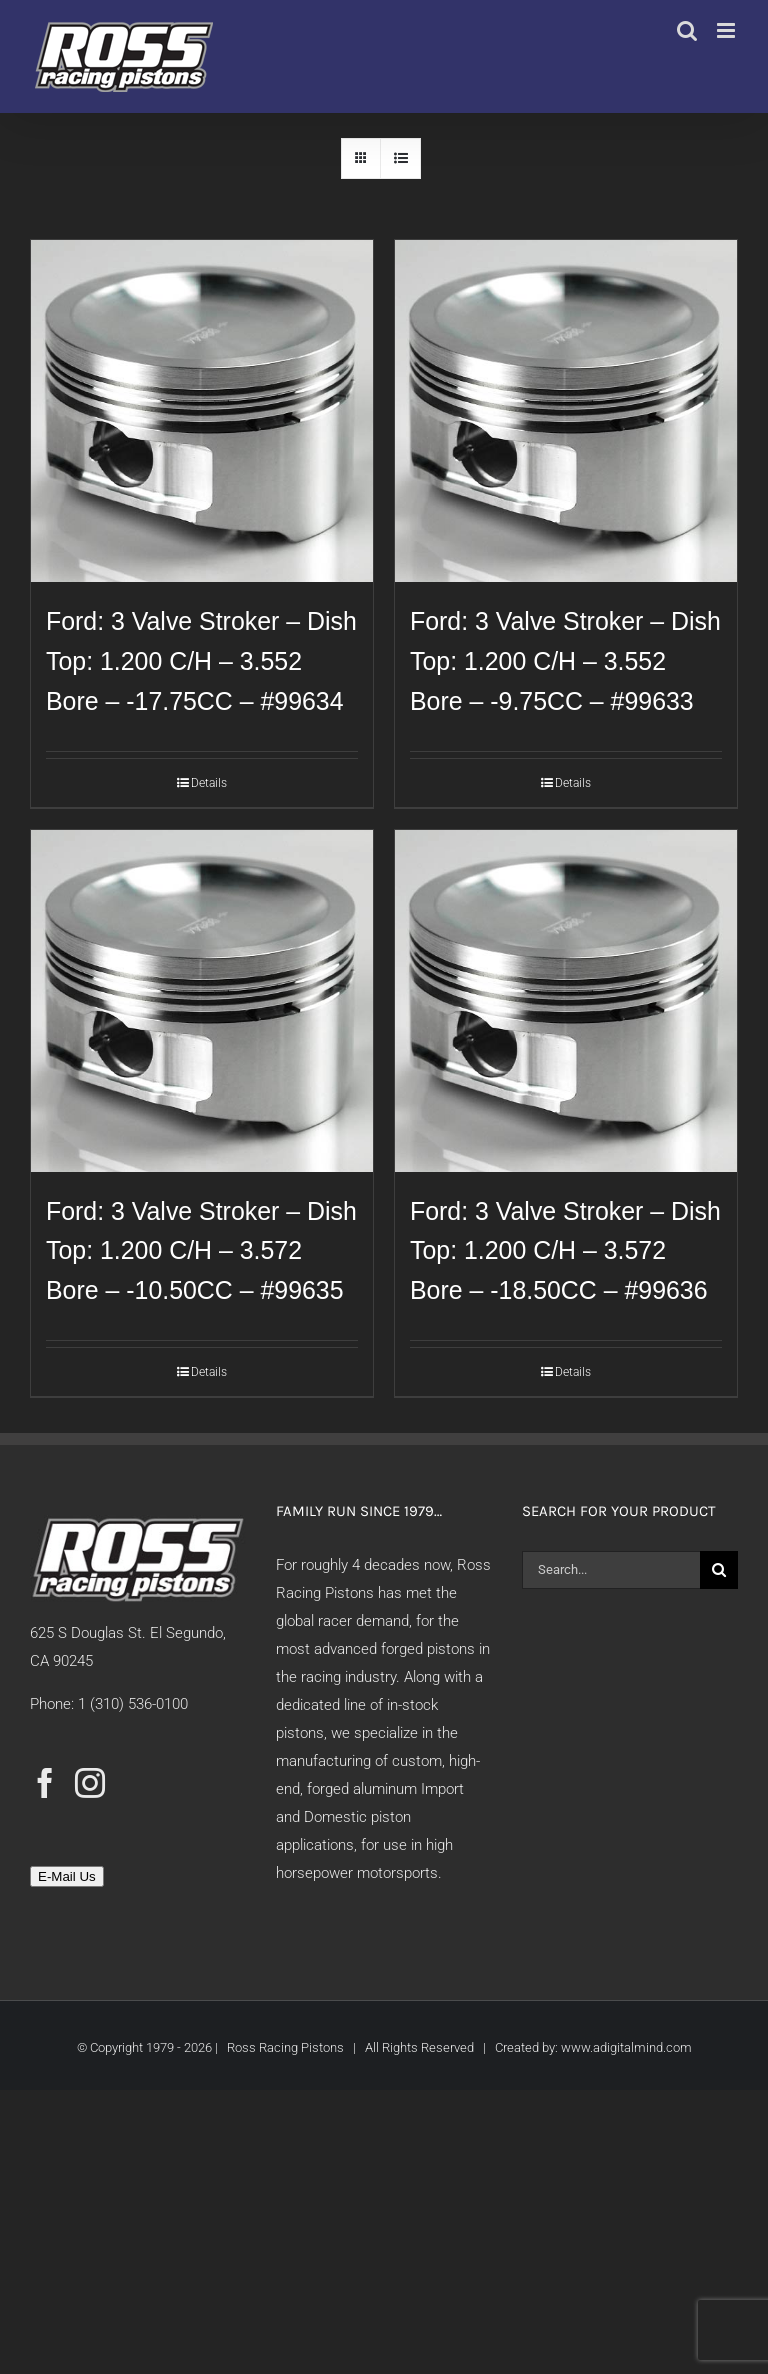 The image size is (768, 2374). What do you see at coordinates (67, 1876) in the screenshot?
I see `E-Mail Us` at bounding box center [67, 1876].